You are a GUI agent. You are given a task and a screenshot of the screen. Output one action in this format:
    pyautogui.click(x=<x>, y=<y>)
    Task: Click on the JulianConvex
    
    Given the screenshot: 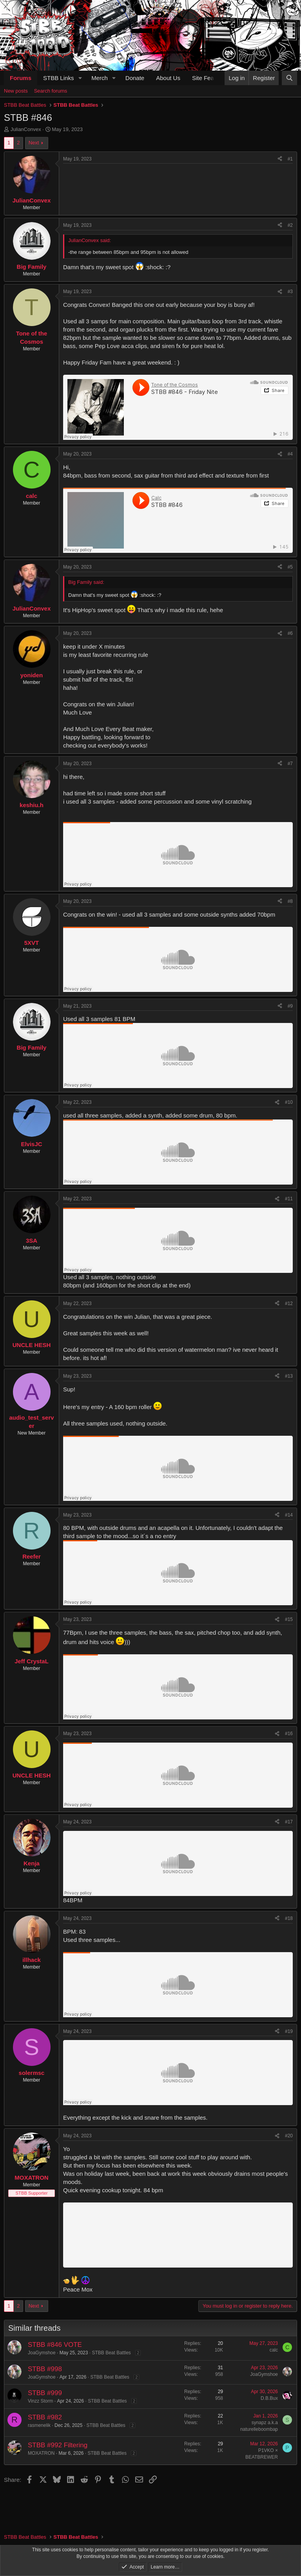 What is the action you would take?
    pyautogui.click(x=26, y=129)
    